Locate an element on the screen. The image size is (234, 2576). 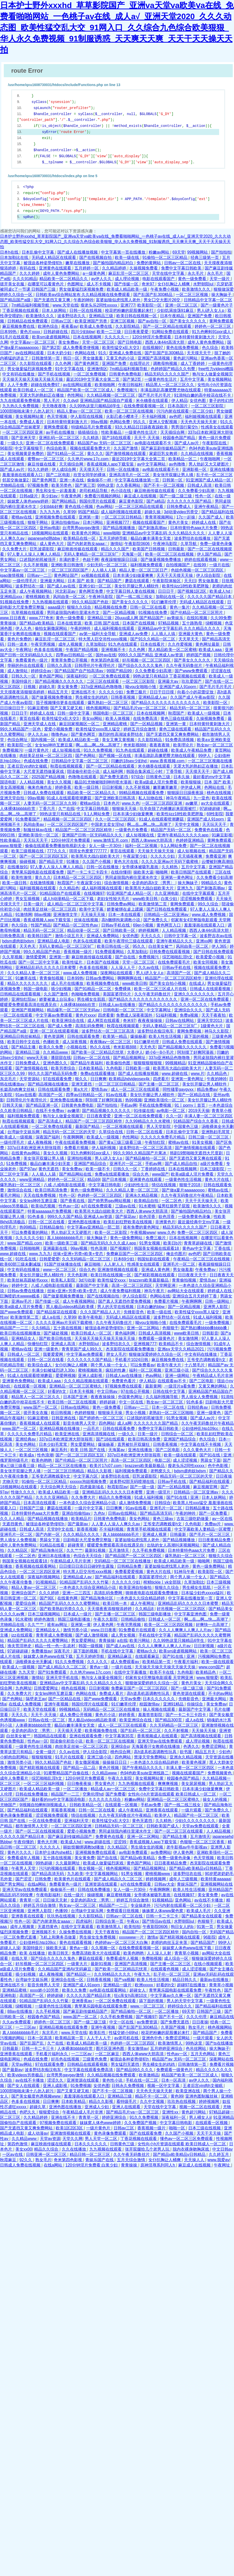
女仆扒胸让人桶爽 is located at coordinates (174, 284).